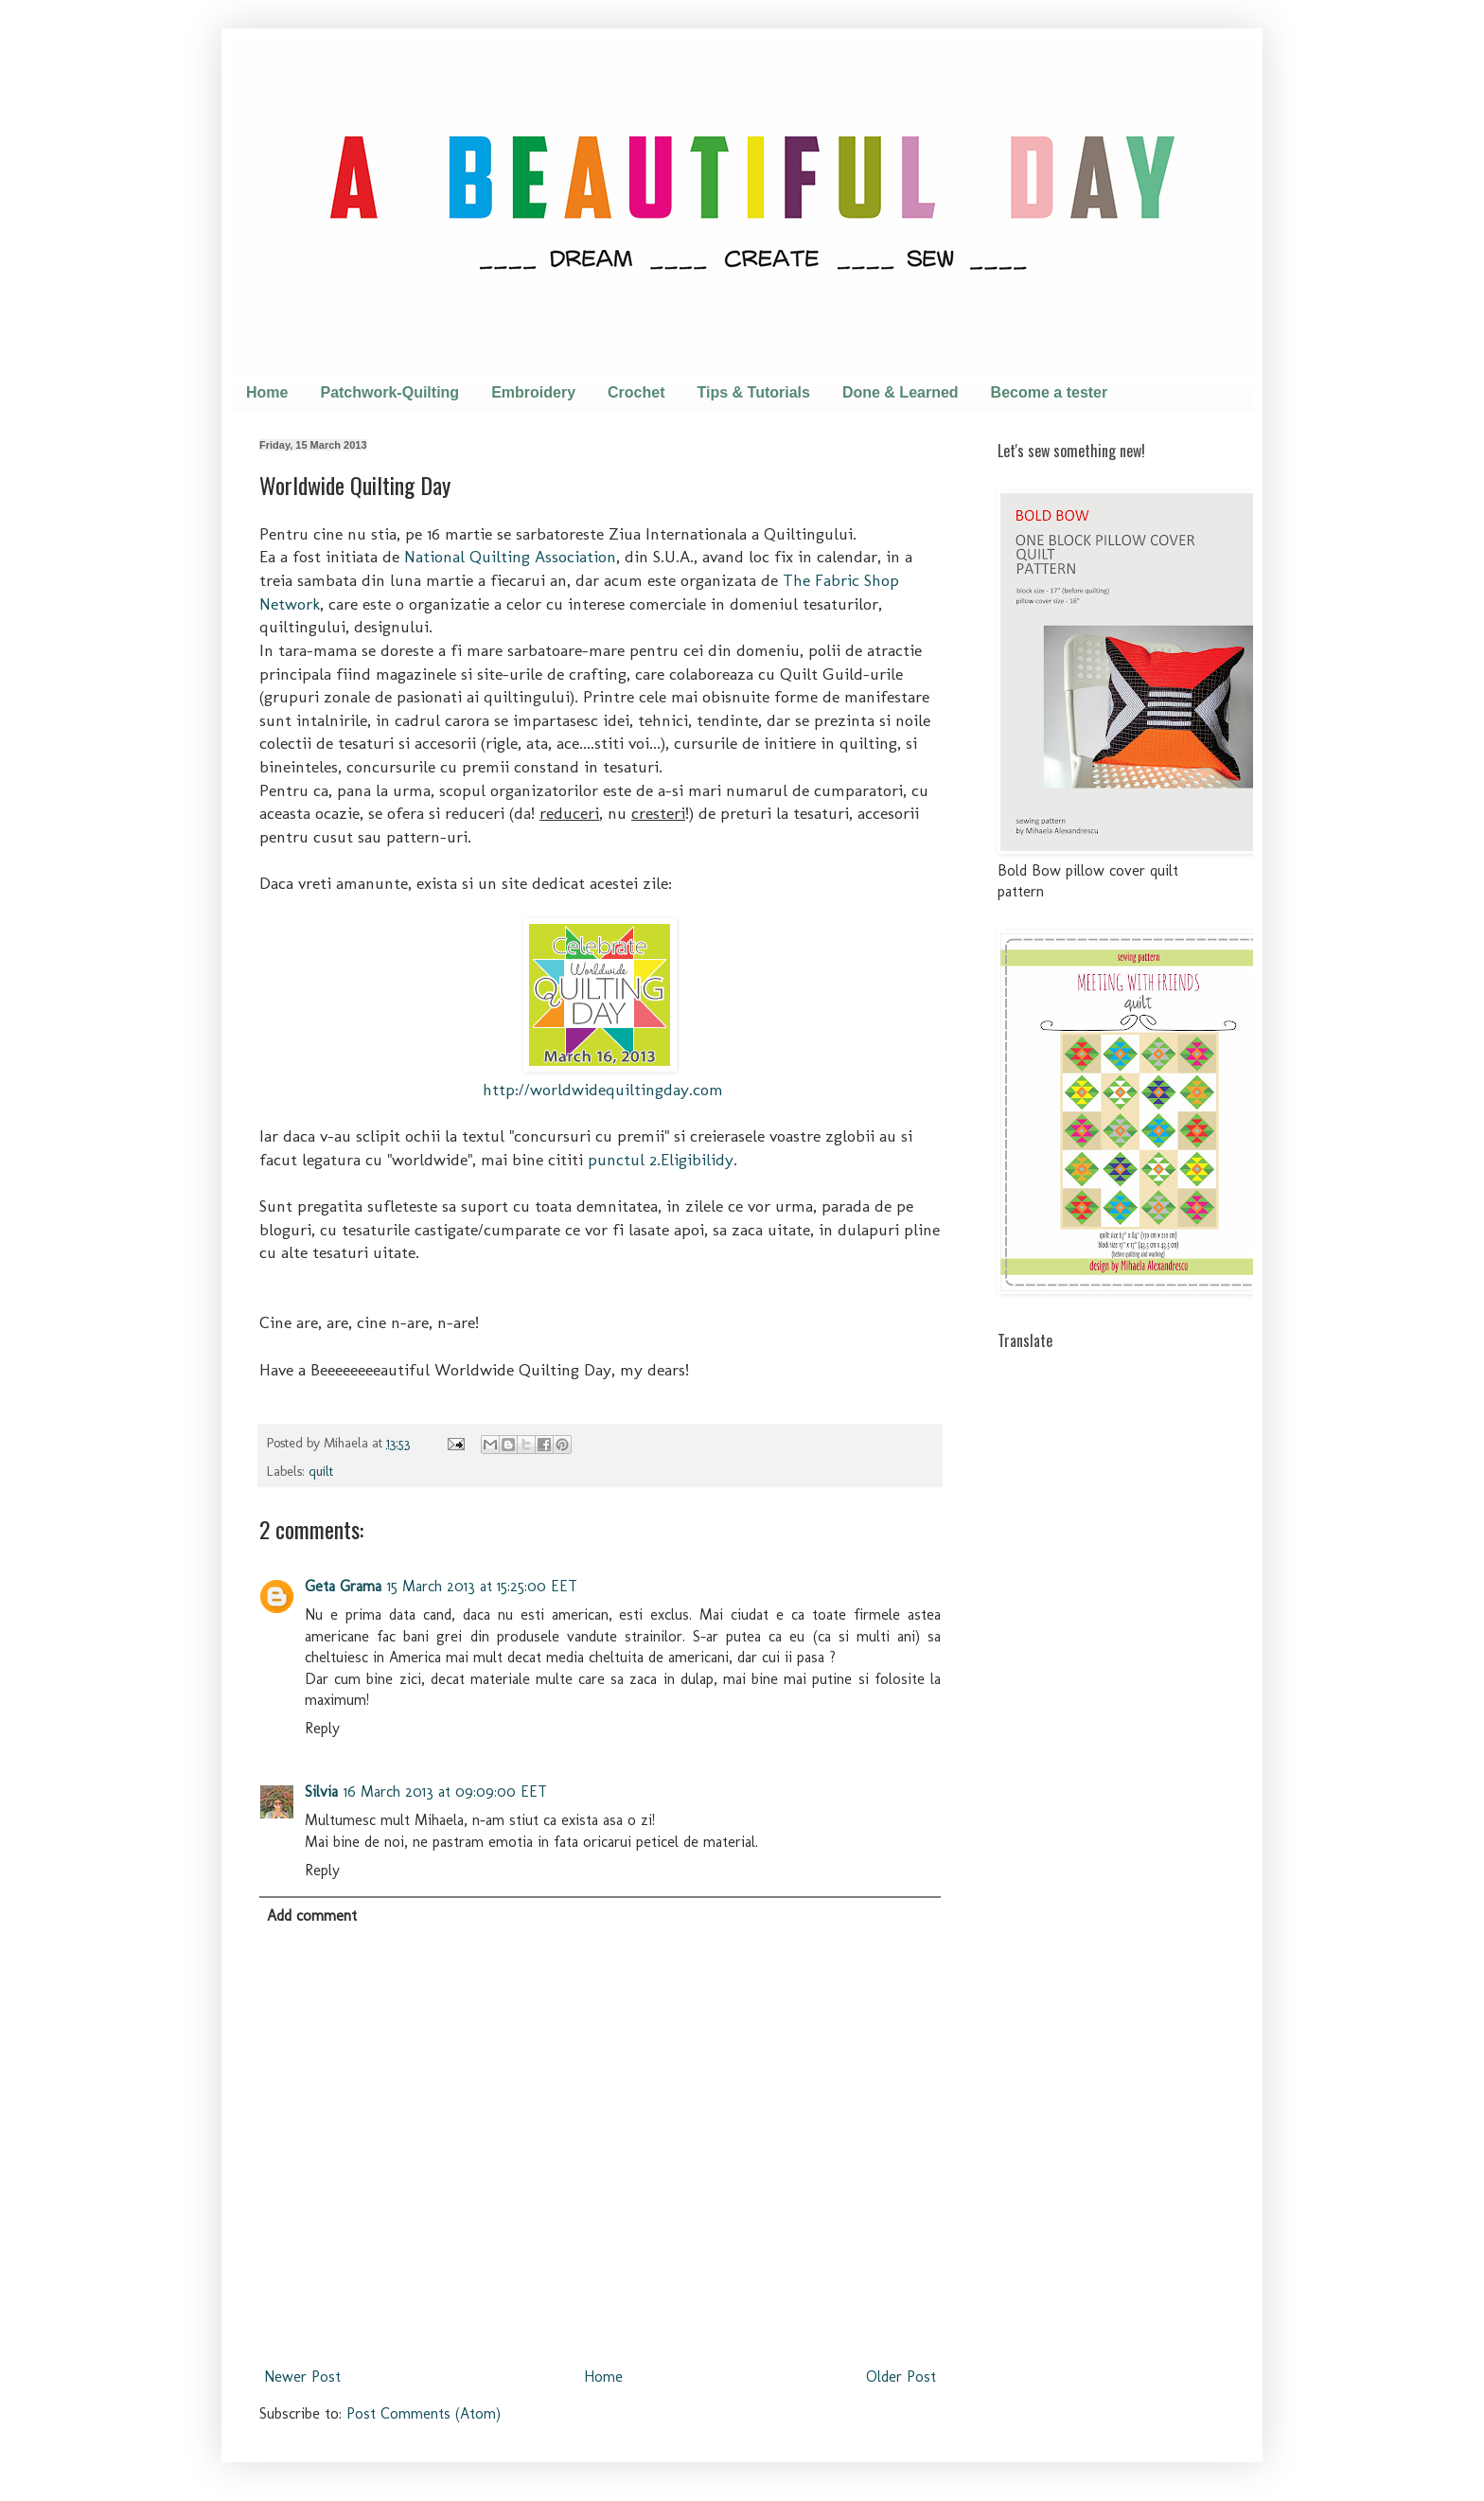 This screenshot has height=2501, width=1484. I want to click on Patchwork-Quilting, so click(389, 392).